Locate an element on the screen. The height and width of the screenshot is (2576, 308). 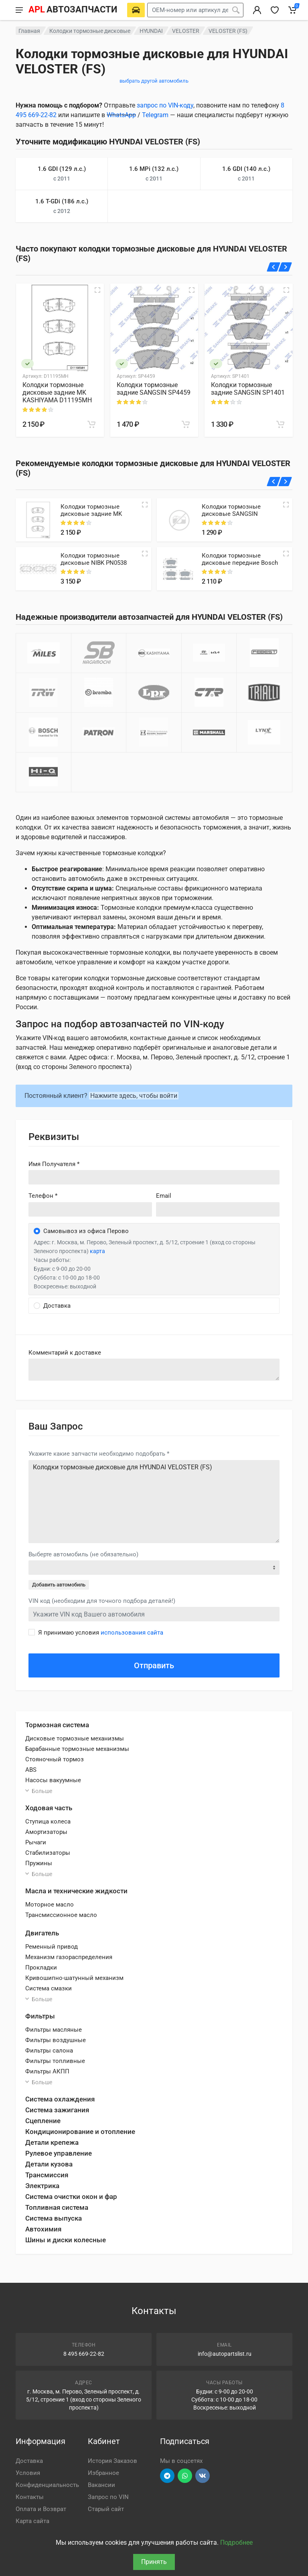
Система смазки is located at coordinates (48, 1988).